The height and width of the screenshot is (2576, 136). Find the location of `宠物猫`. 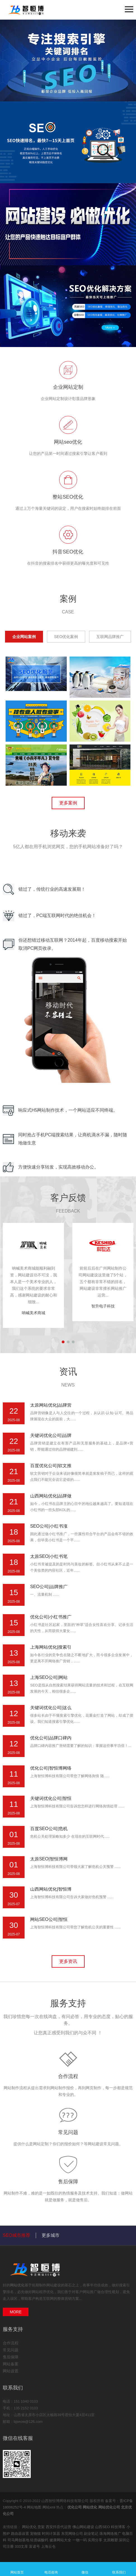

宠物猫 is located at coordinates (36, 2533).